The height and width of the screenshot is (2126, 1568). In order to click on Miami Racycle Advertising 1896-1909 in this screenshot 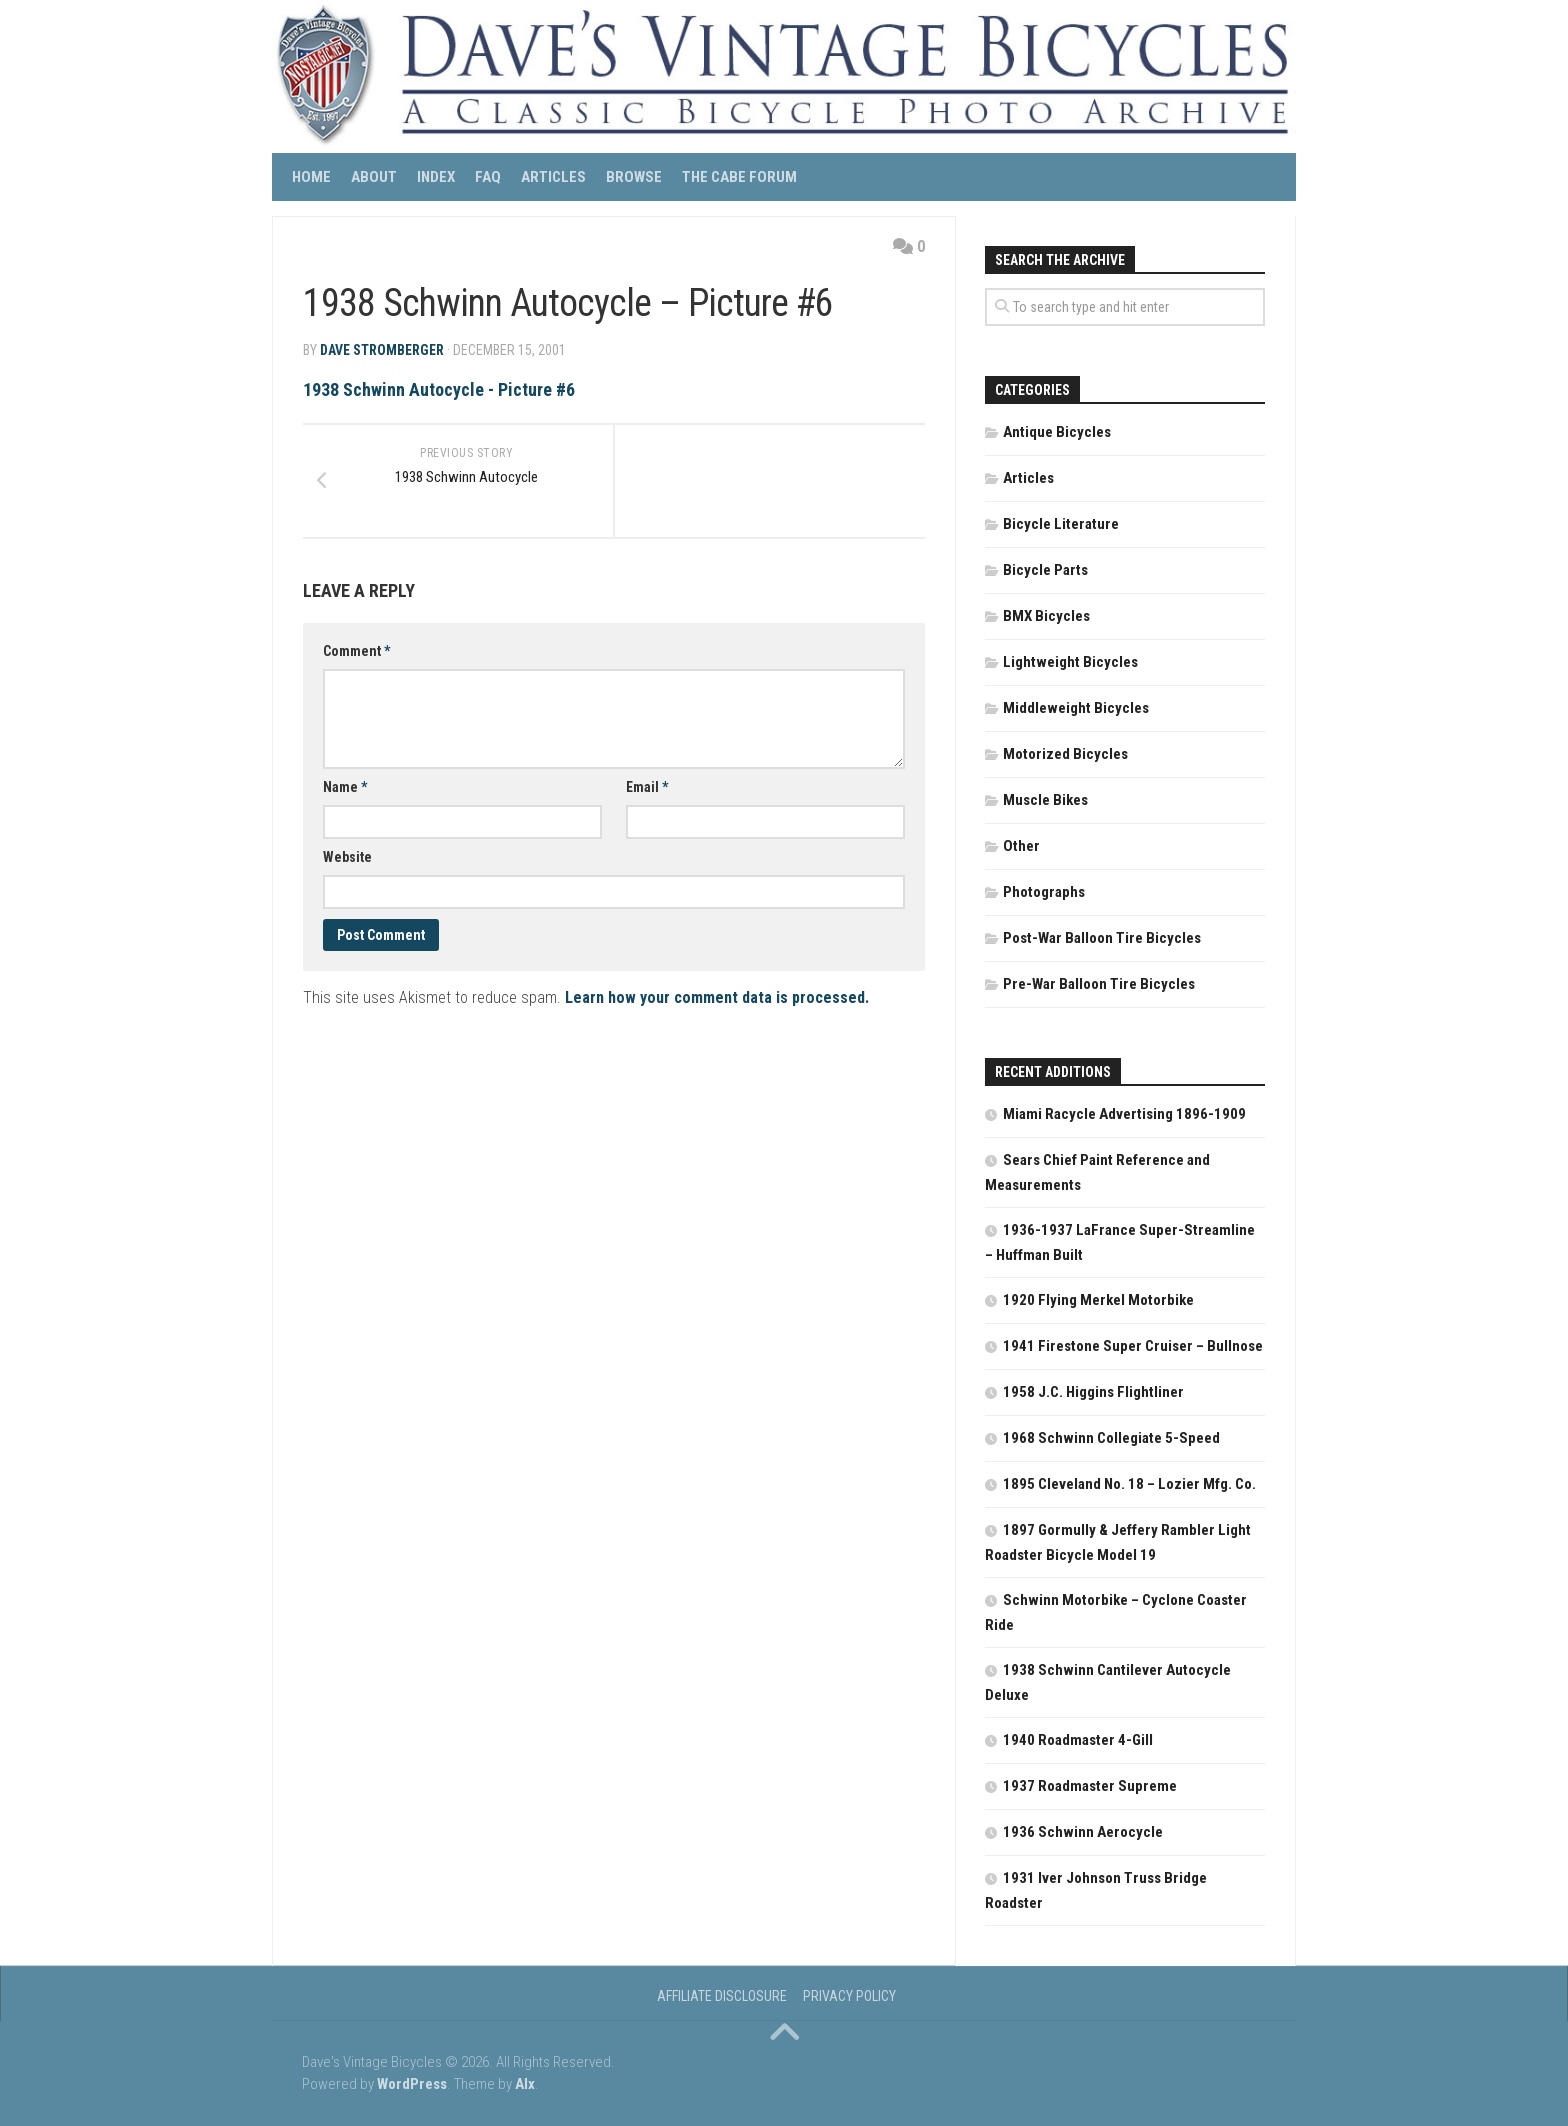, I will do `click(1124, 1114)`.